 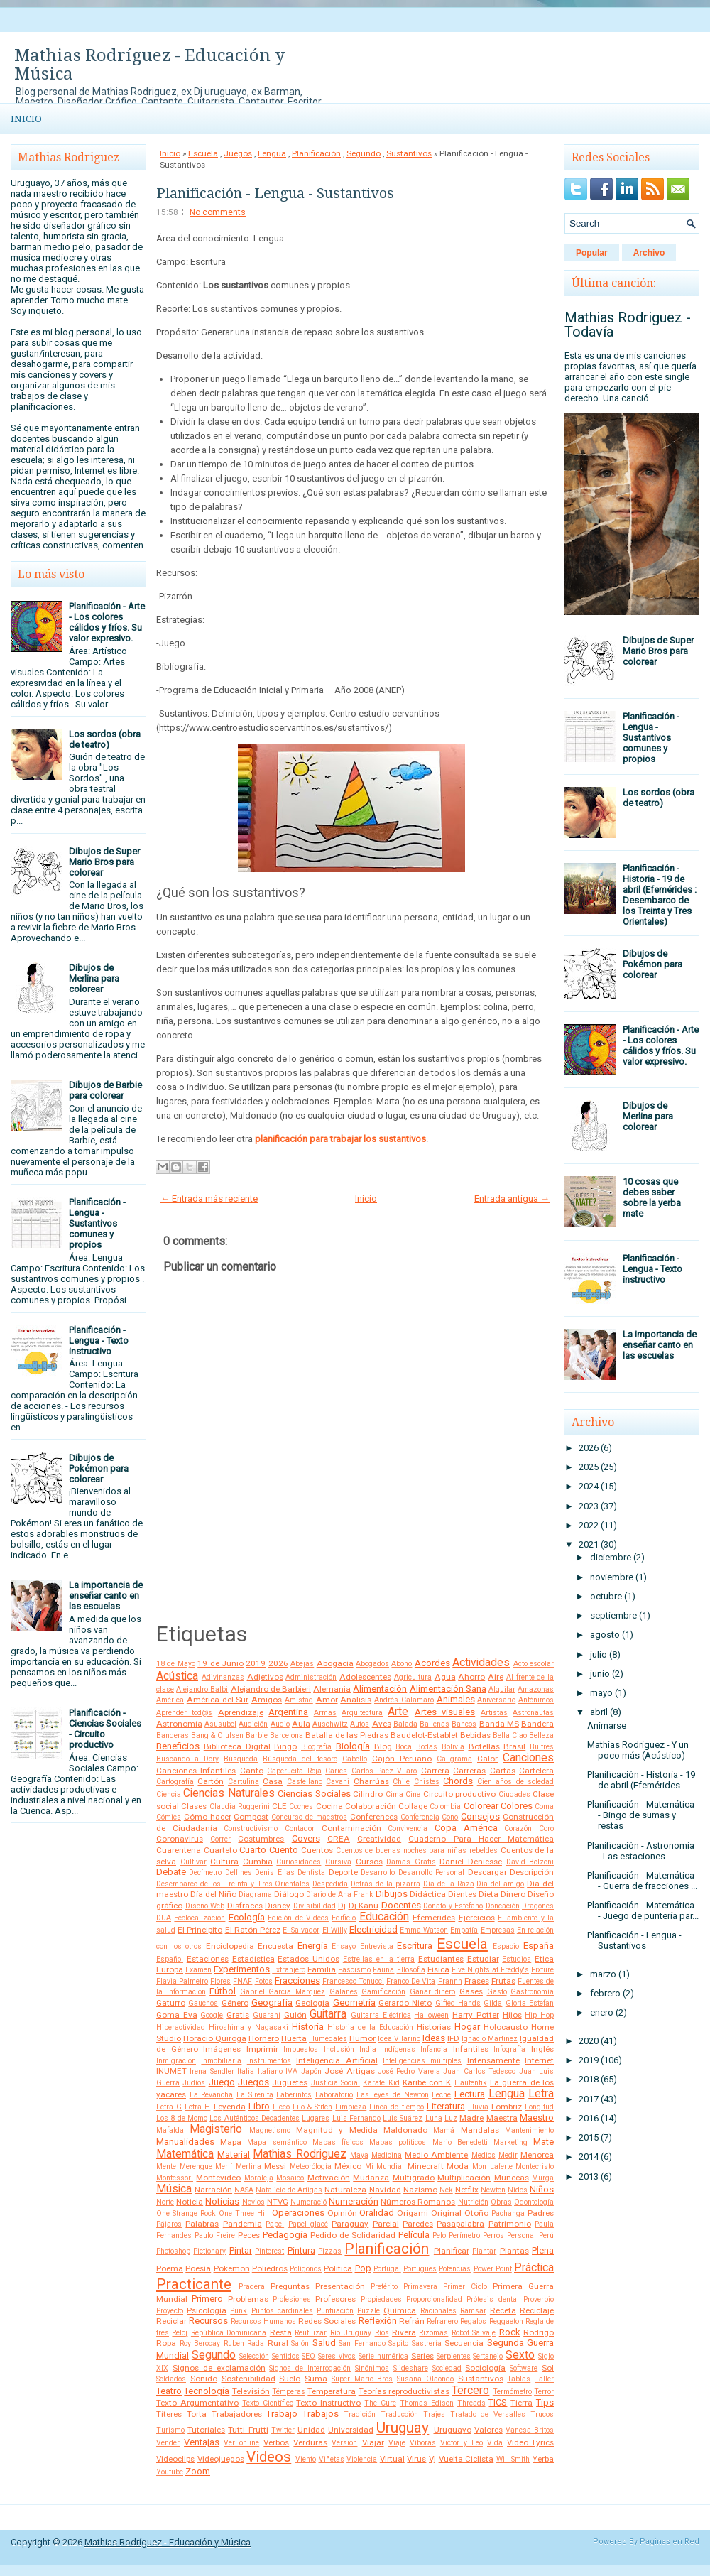 I want to click on Diseño Web, so click(x=205, y=1906).